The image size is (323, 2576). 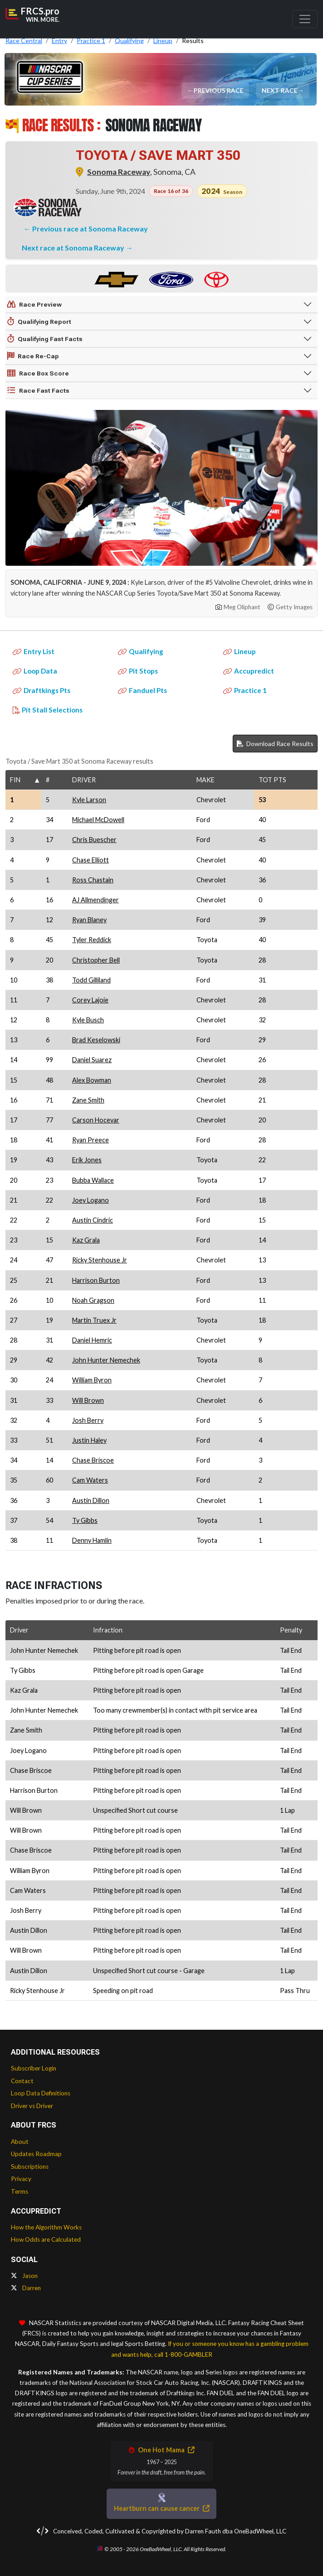 What do you see at coordinates (90, 1000) in the screenshot?
I see `Corey Lajoie` at bounding box center [90, 1000].